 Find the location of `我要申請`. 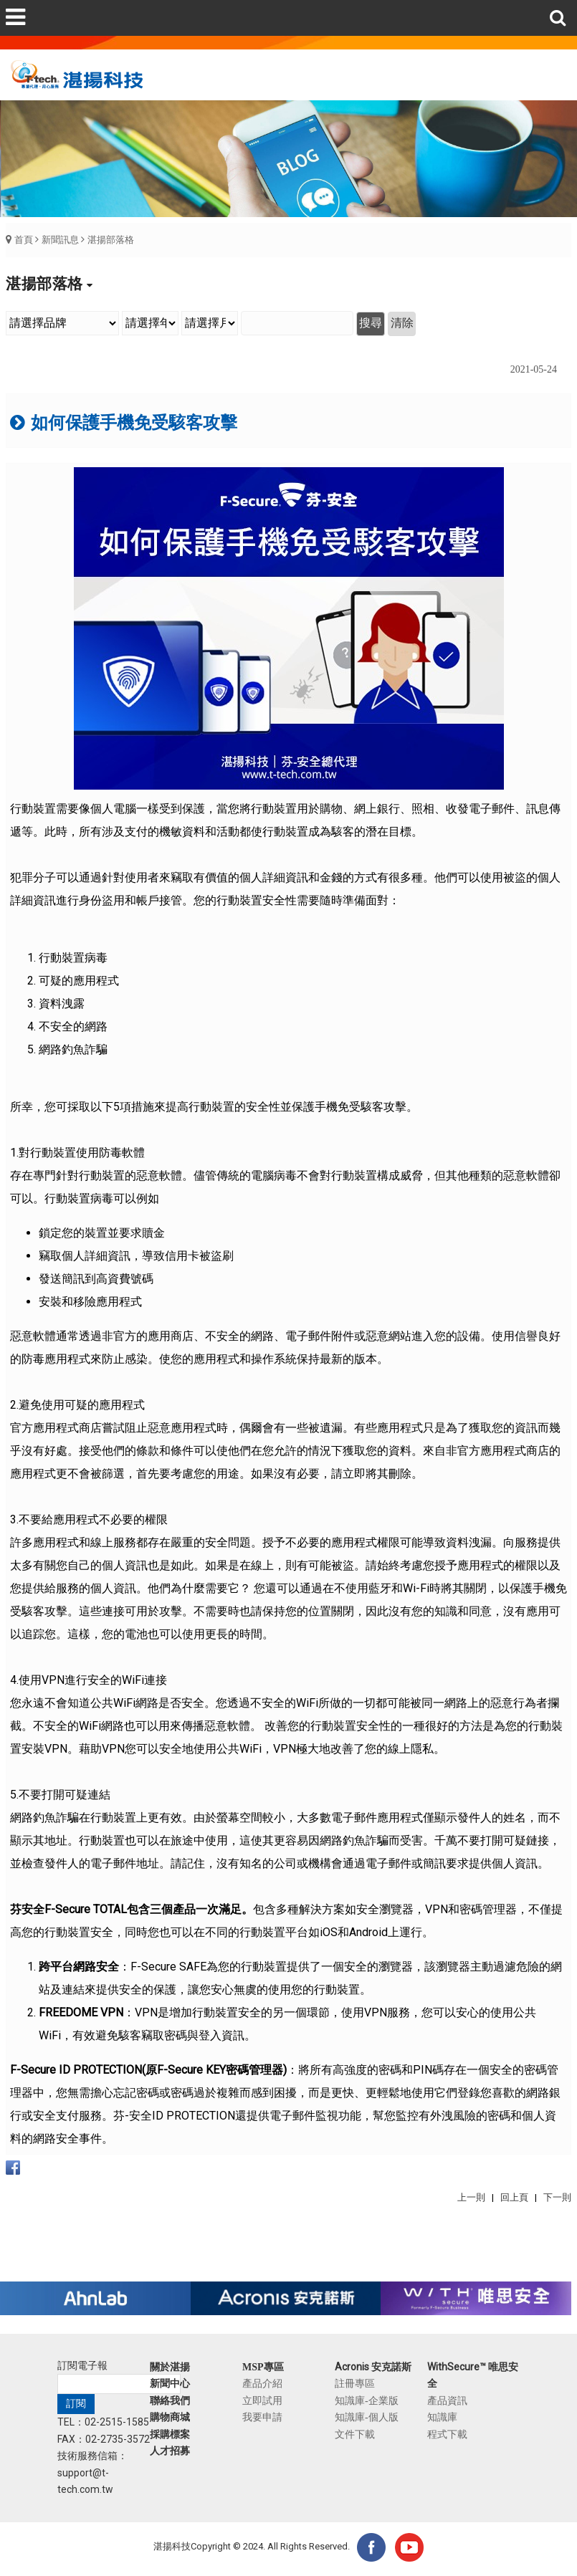

我要申請 is located at coordinates (262, 2417).